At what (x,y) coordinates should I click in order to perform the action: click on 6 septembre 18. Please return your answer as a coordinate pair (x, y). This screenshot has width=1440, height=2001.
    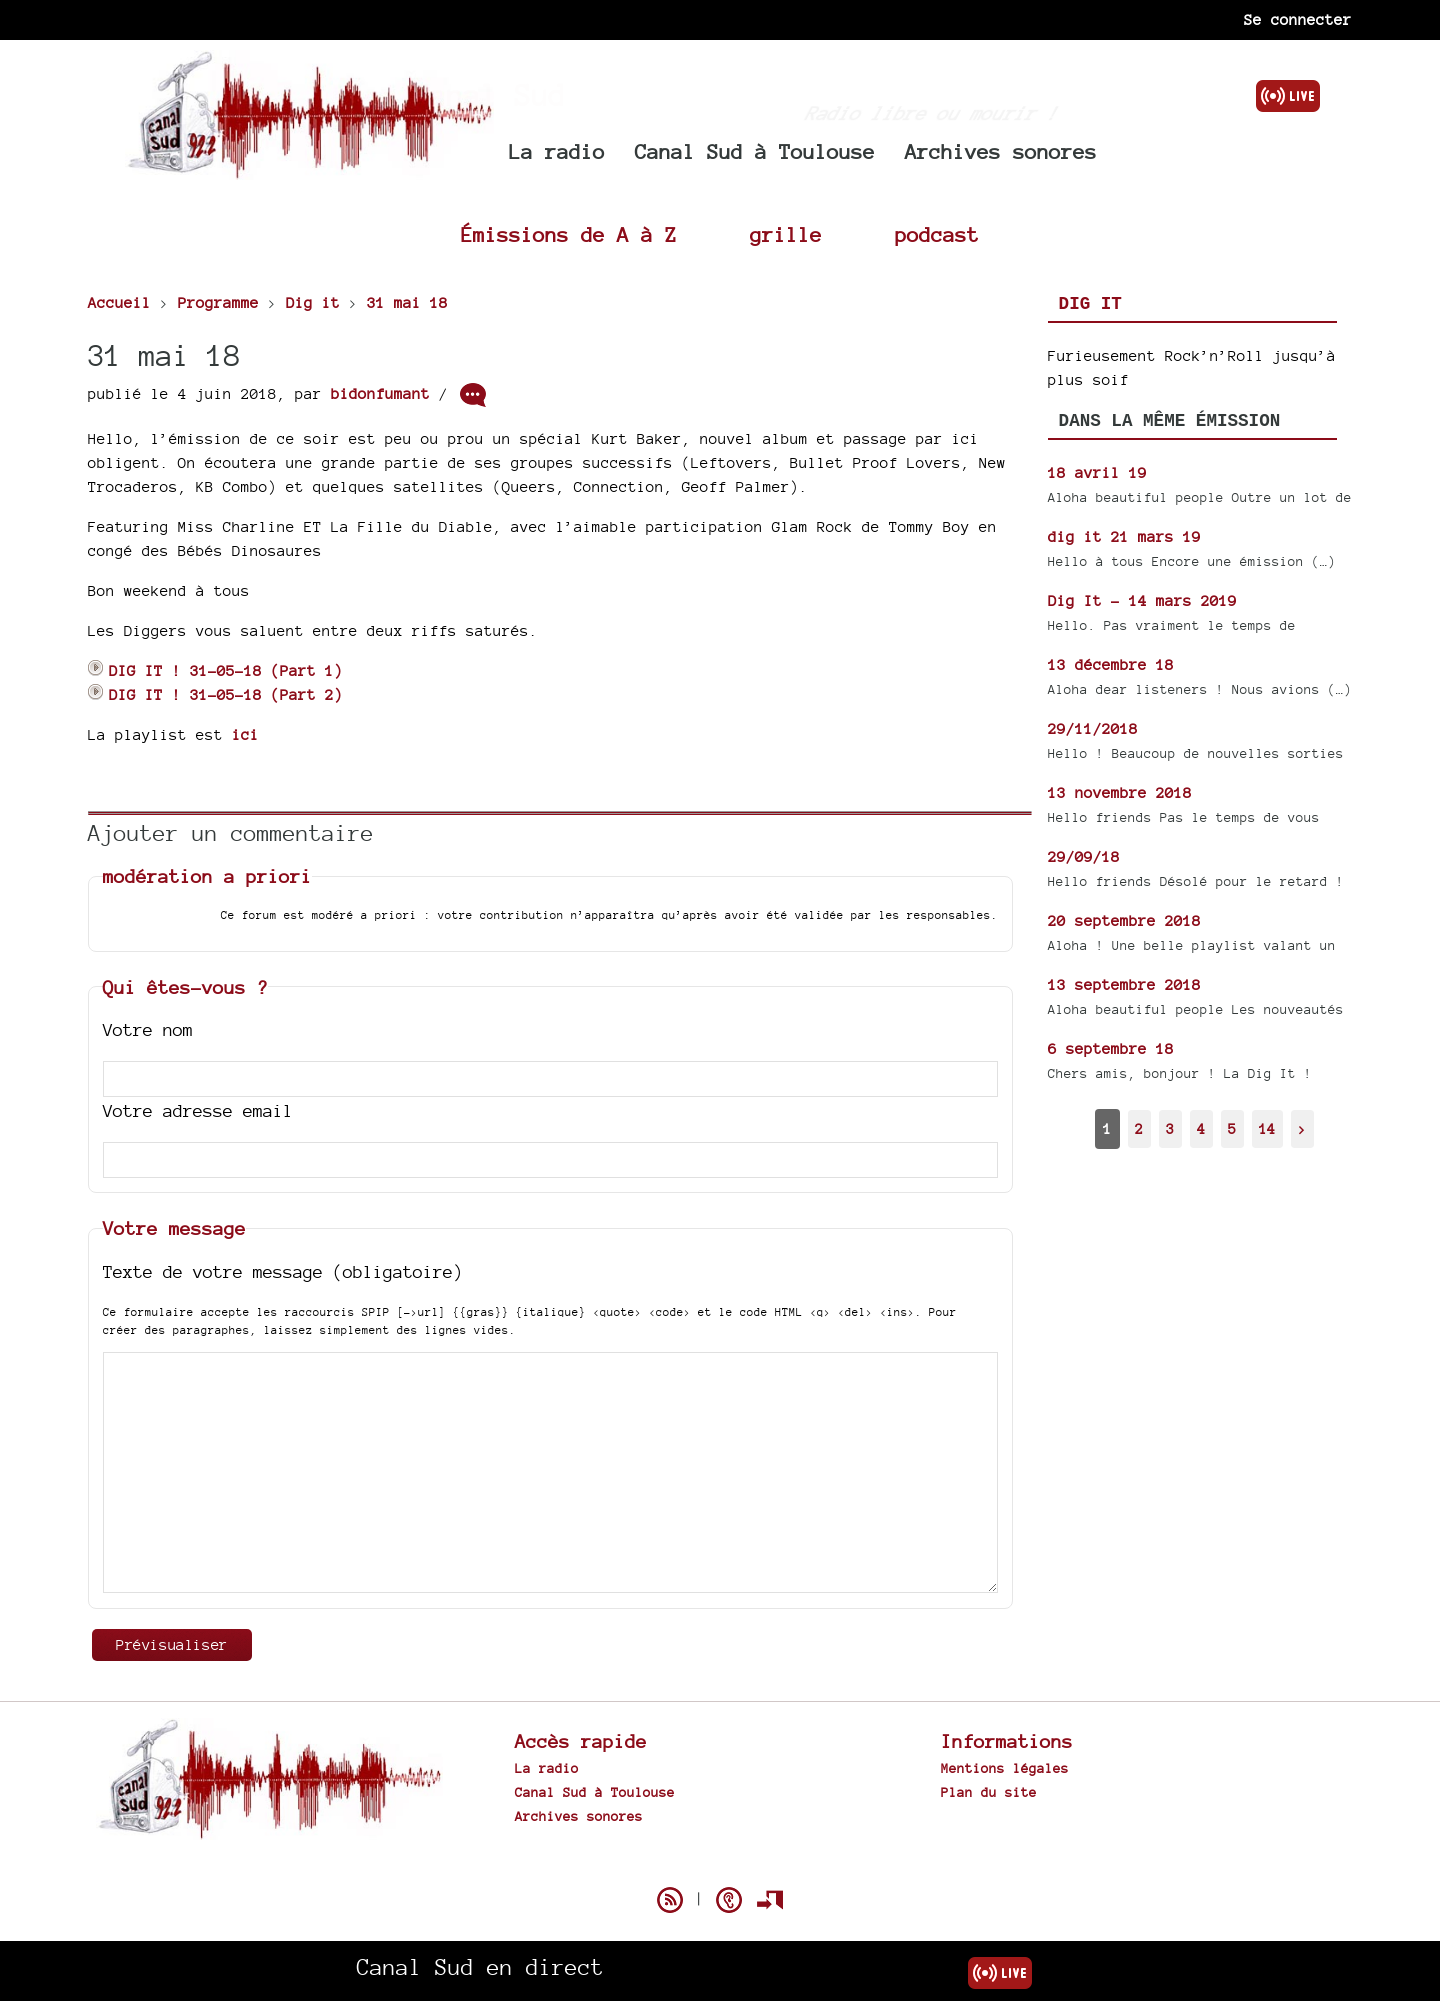
    Looking at the image, I should click on (1111, 1048).